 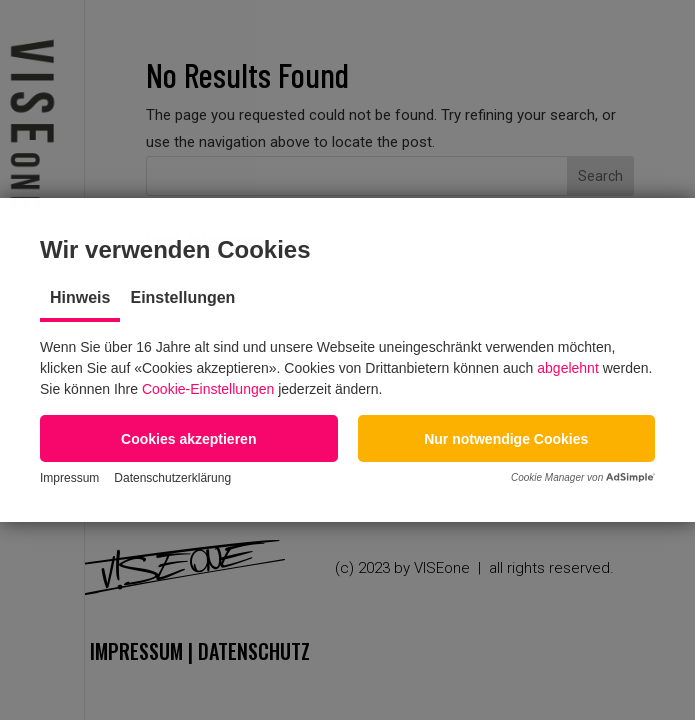 I want to click on abgelehnt [button], so click(x=568, y=368).